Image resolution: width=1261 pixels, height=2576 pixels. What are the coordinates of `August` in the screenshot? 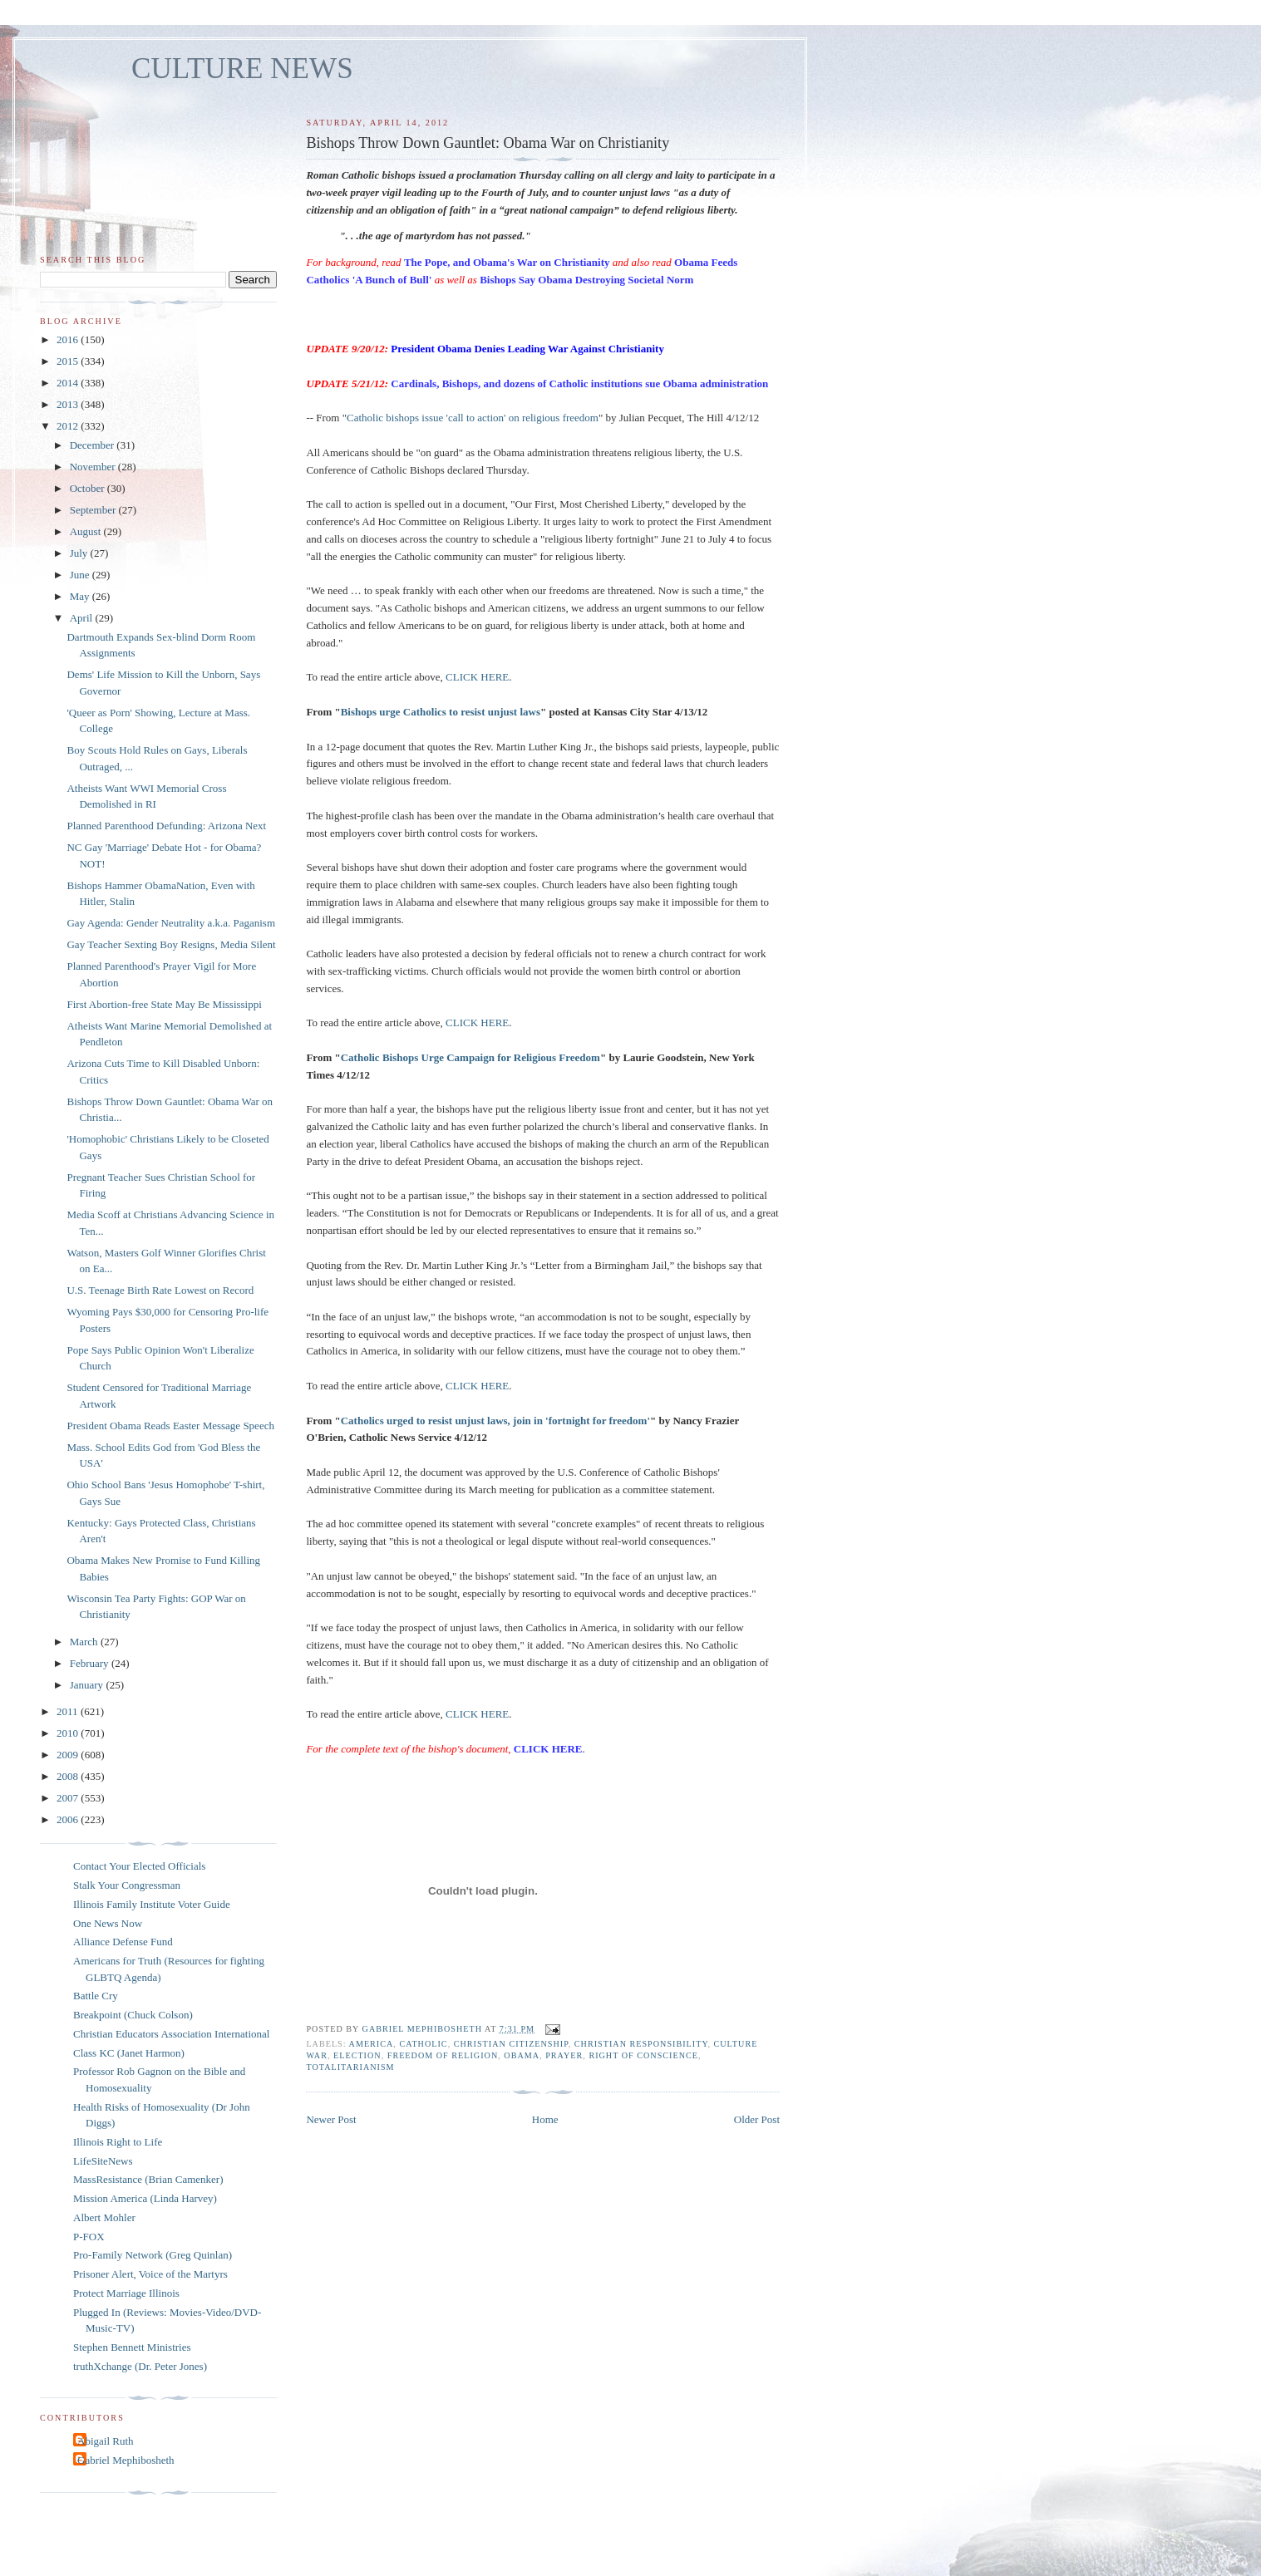 It's located at (87, 531).